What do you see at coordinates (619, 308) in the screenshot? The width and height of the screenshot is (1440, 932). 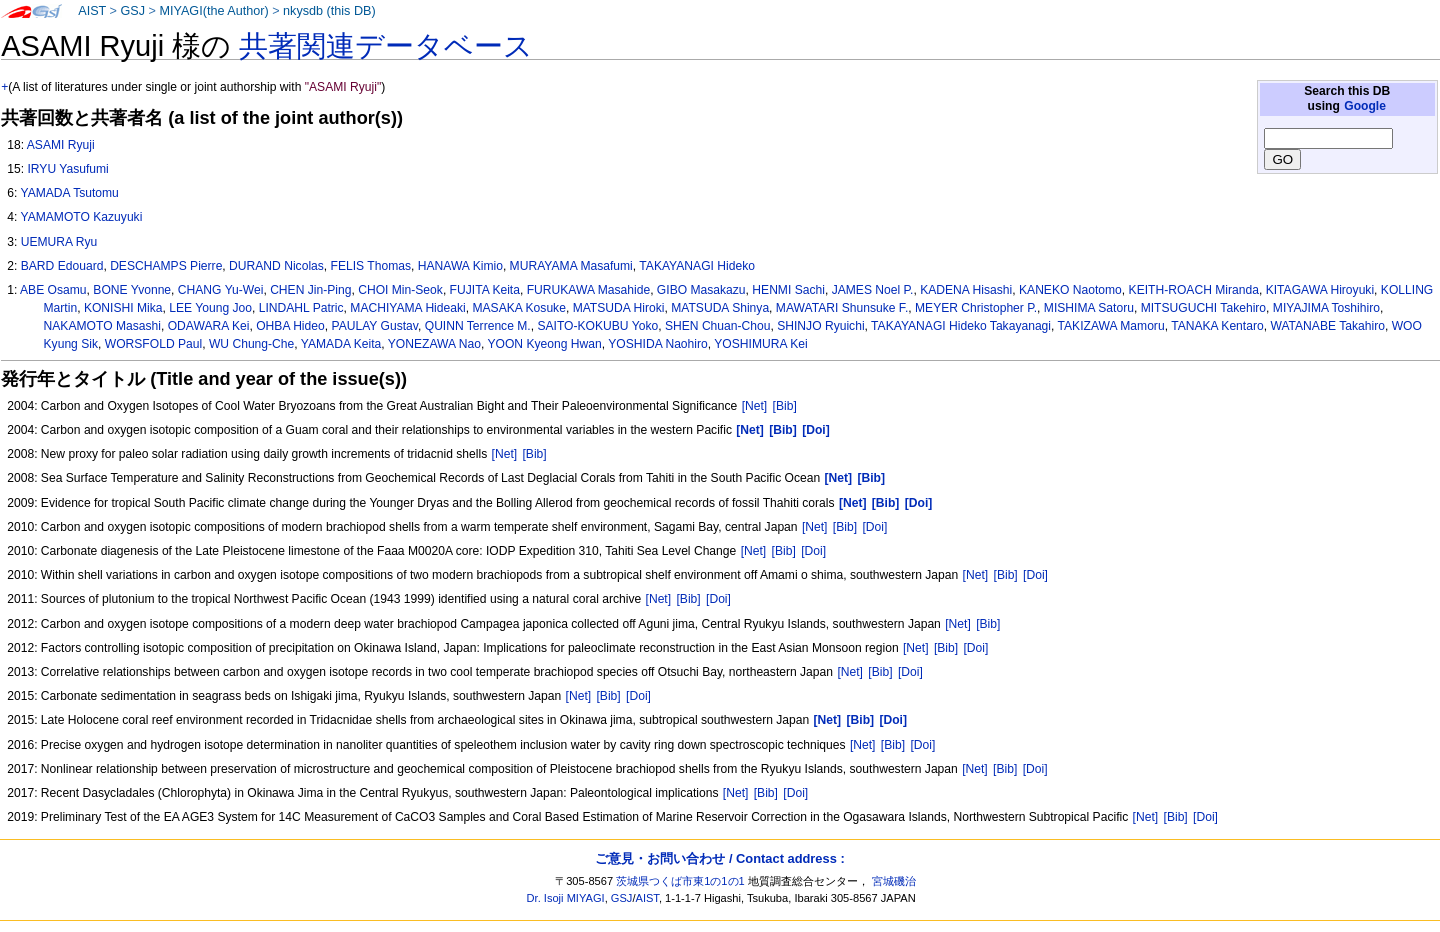 I see `MATSUDA Hiroki` at bounding box center [619, 308].